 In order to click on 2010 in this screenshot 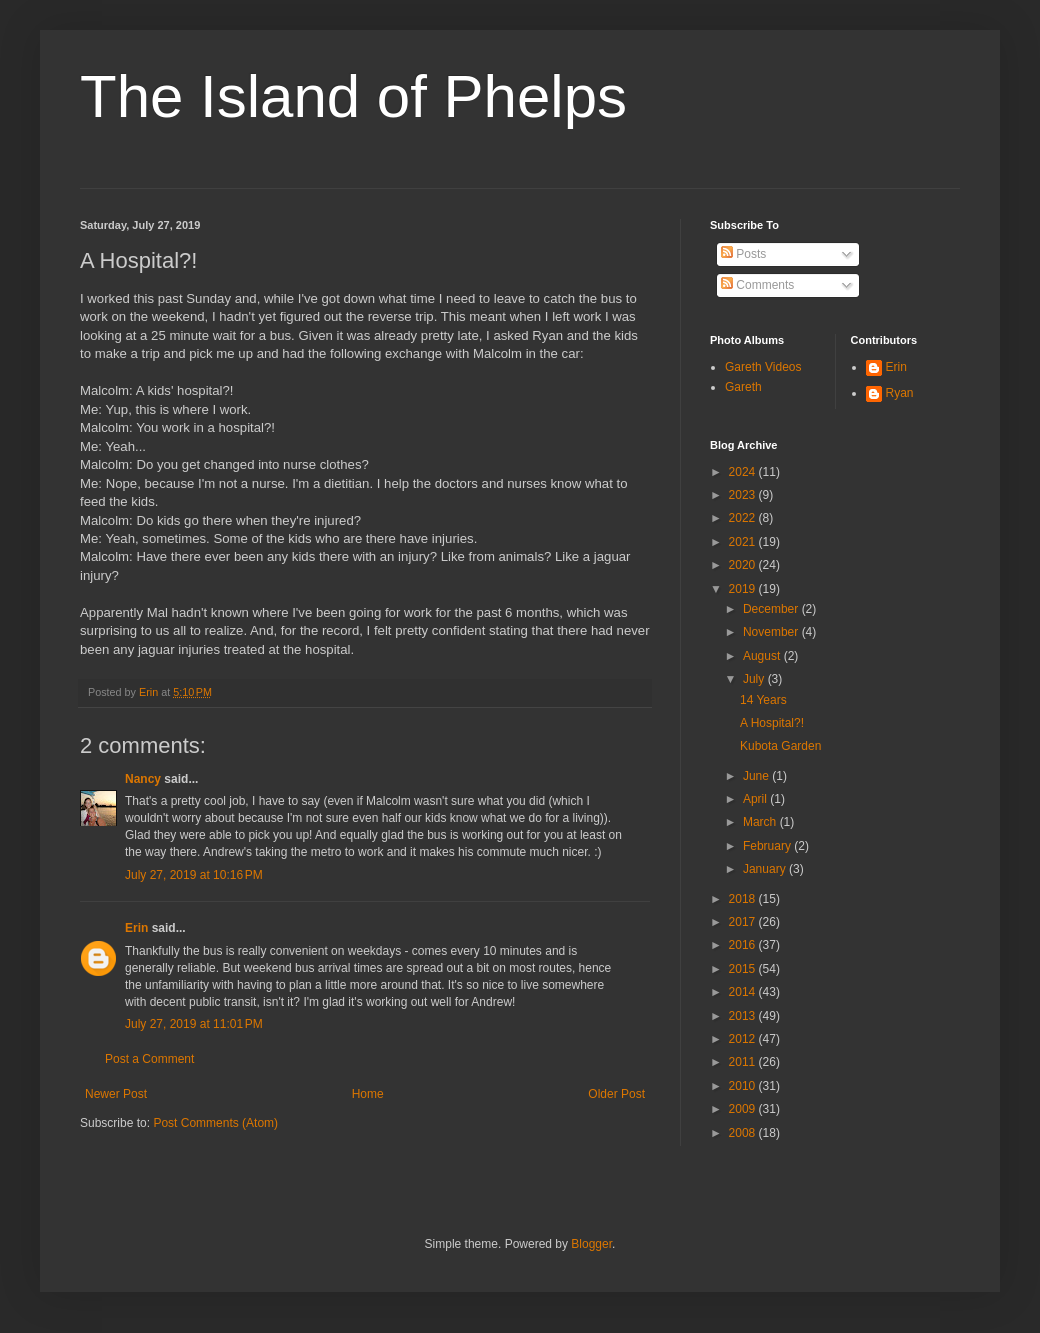, I will do `click(744, 1086)`.